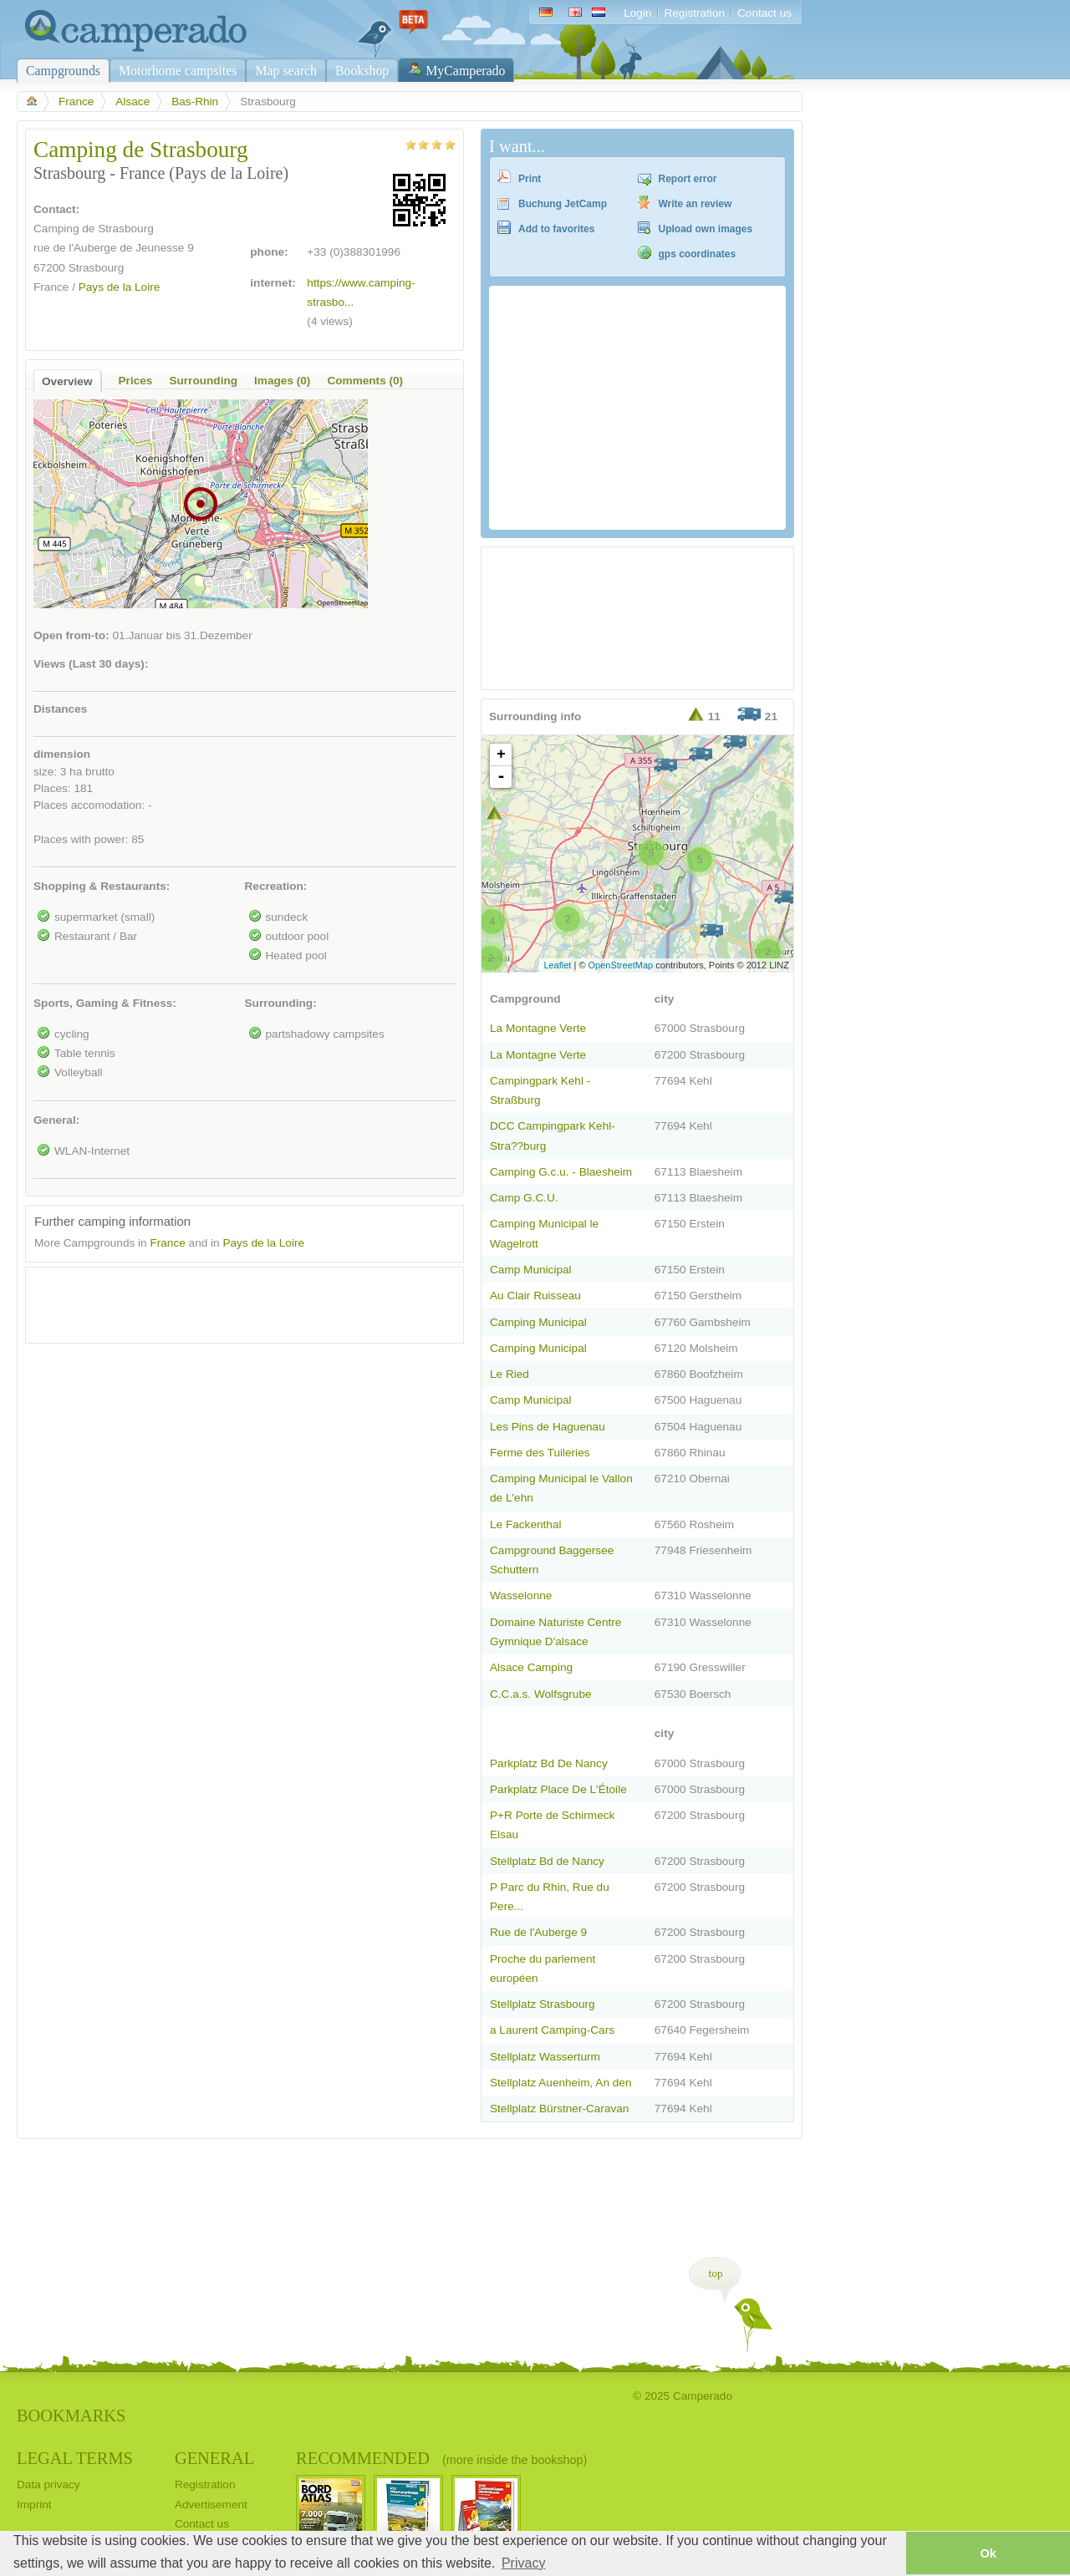 Image resolution: width=1070 pixels, height=2576 pixels. Describe the element at coordinates (229, 1301) in the screenshot. I see `[Advertisement]` at that location.